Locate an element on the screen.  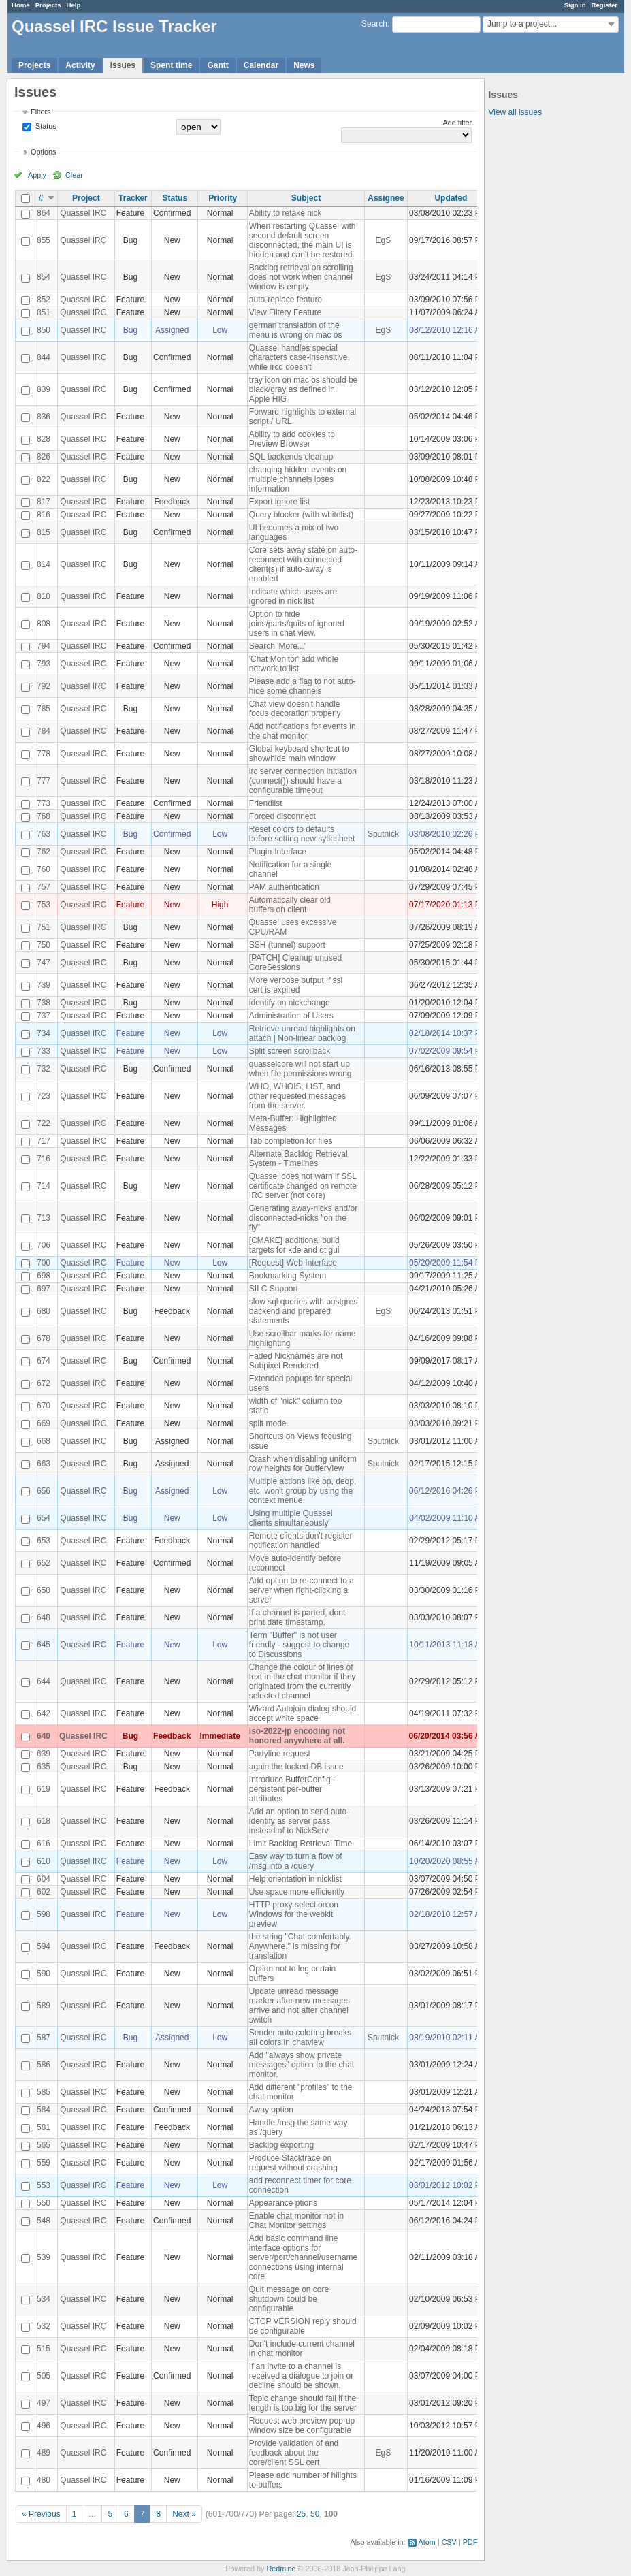
602 is located at coordinates (43, 1892).